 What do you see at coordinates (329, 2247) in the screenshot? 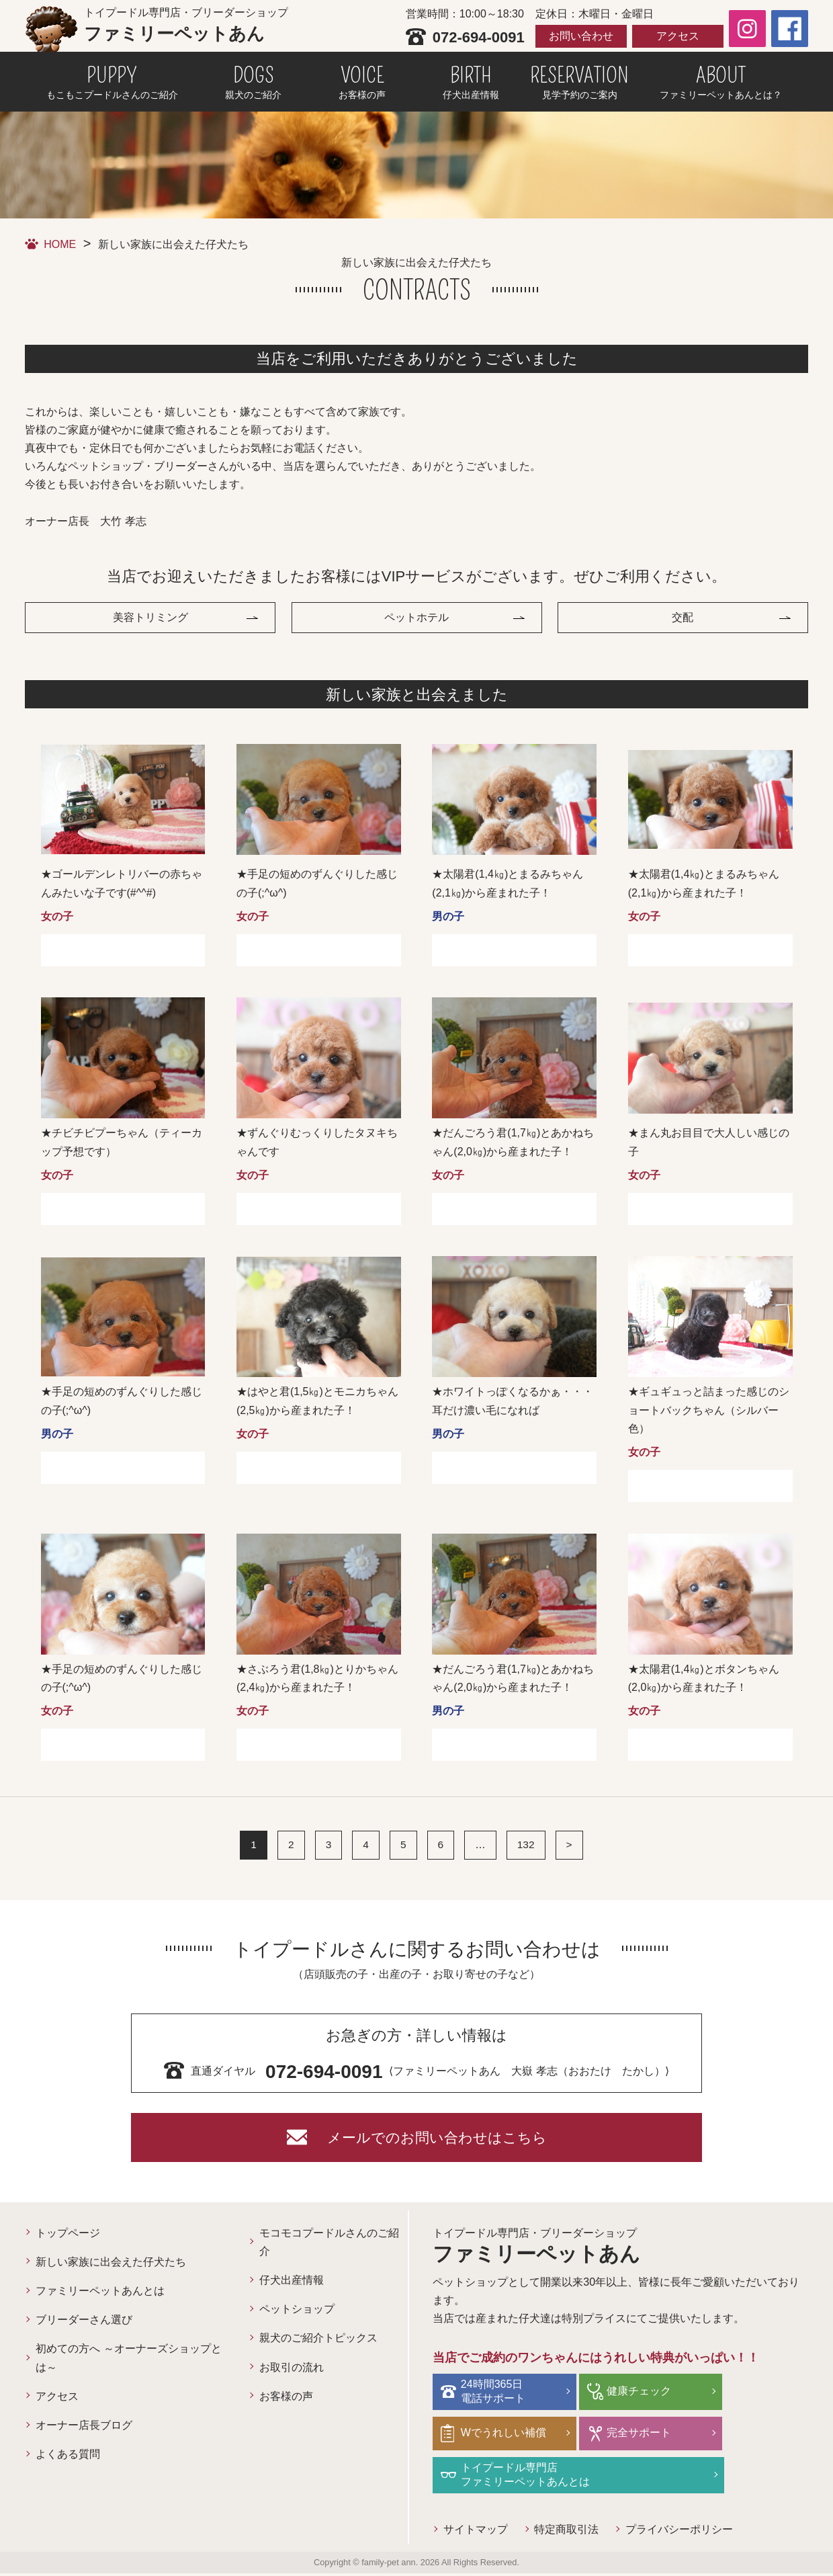
I see `モコモコプードルさんのご紹介` at bounding box center [329, 2247].